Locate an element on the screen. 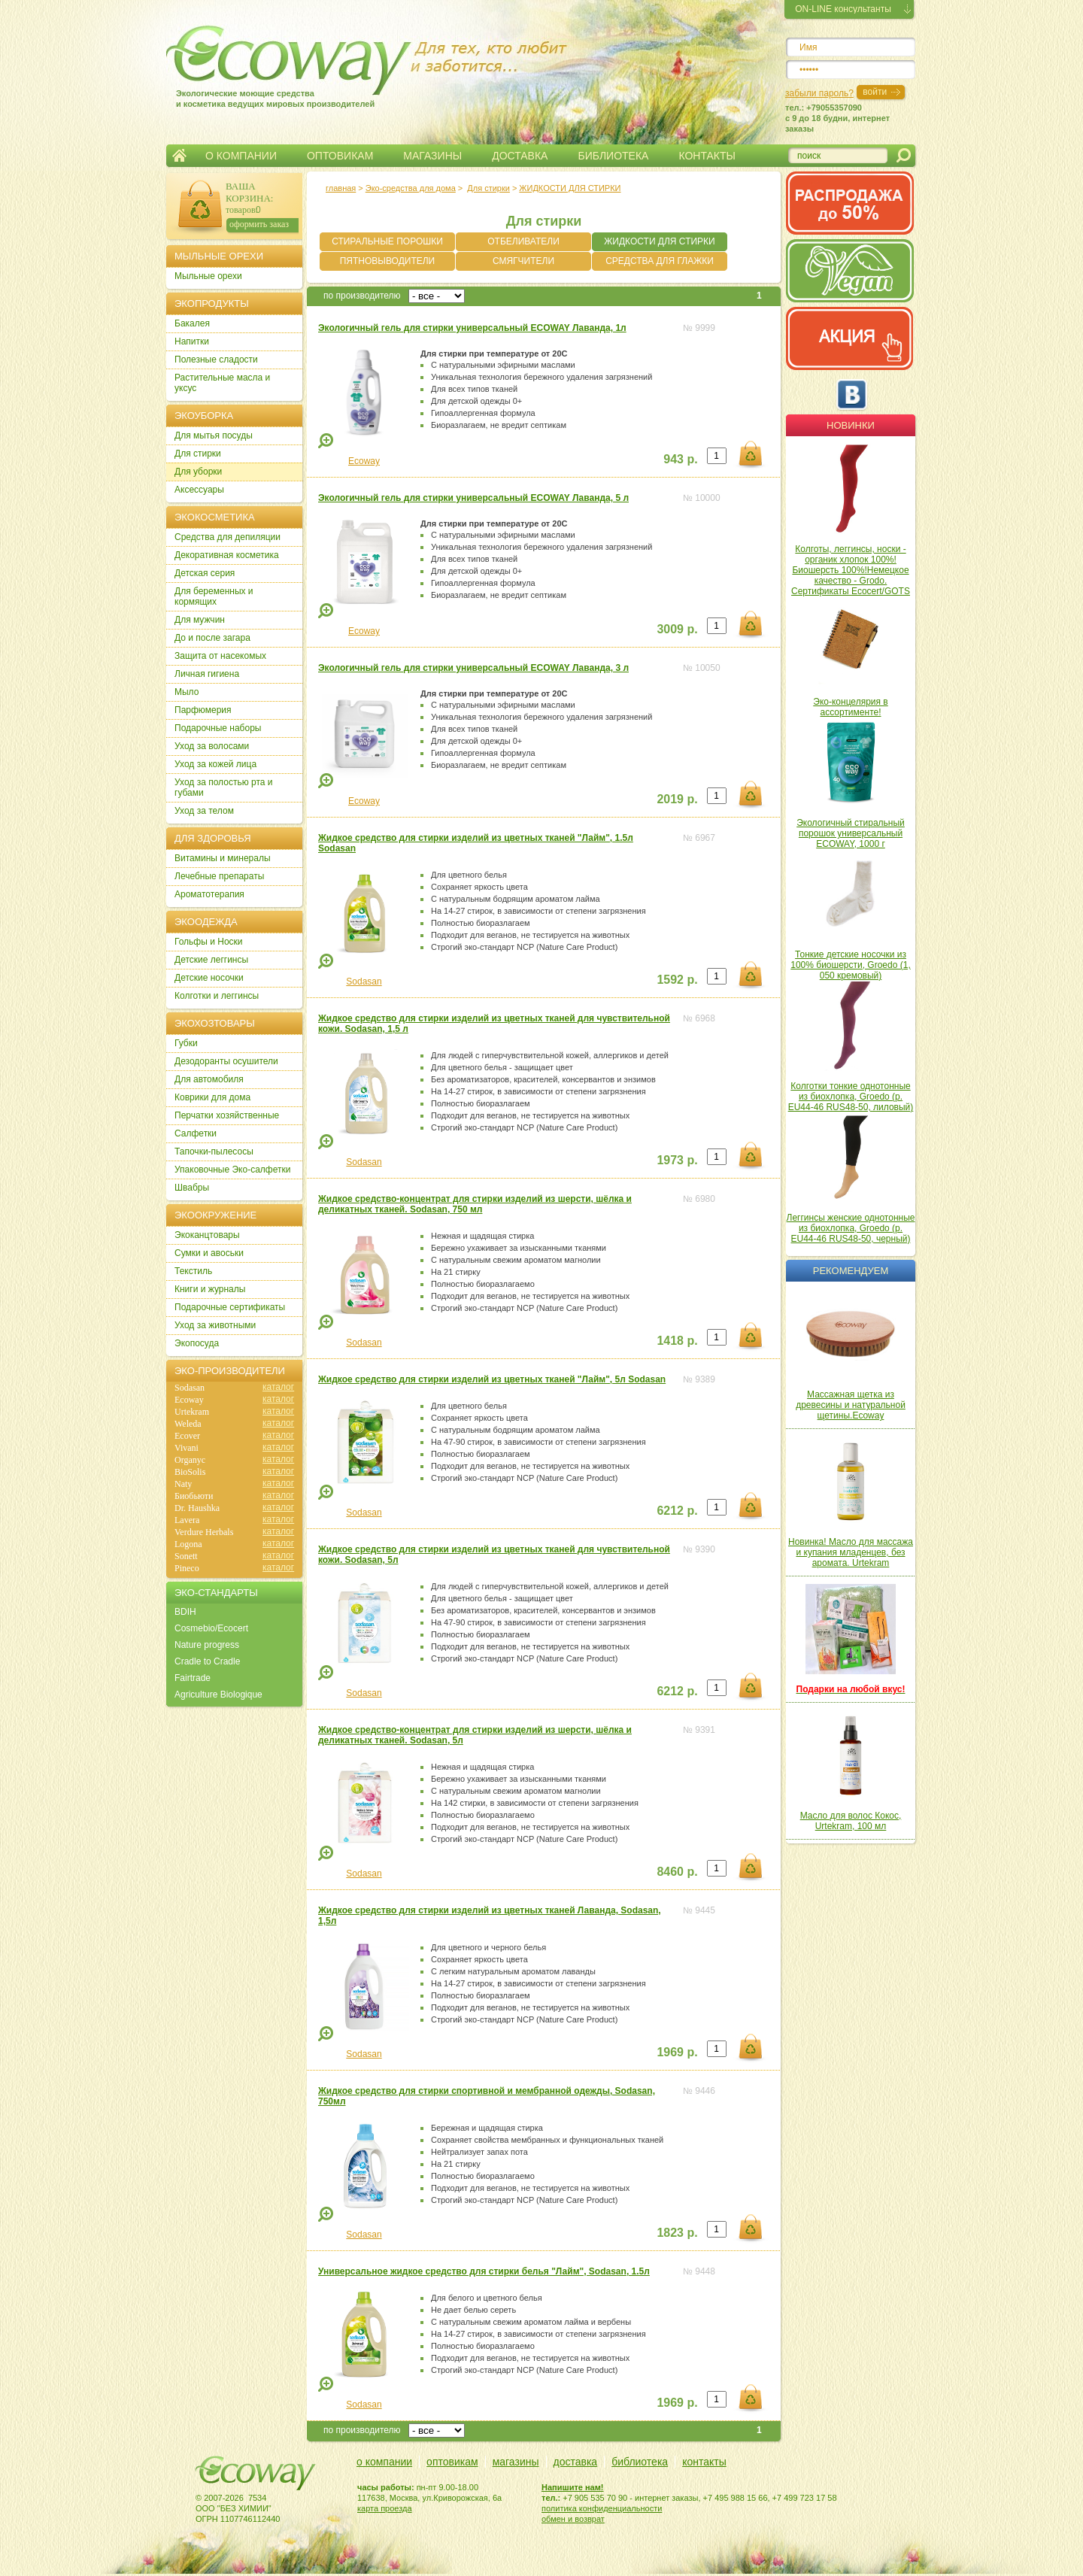  Уход за полостью рта и губами is located at coordinates (223, 787).